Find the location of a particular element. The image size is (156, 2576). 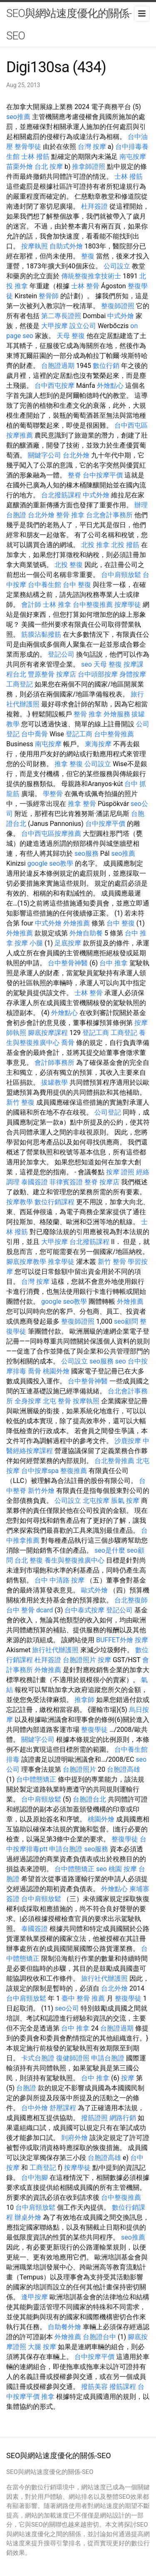

按摩教學 is located at coordinates (19, 1202).